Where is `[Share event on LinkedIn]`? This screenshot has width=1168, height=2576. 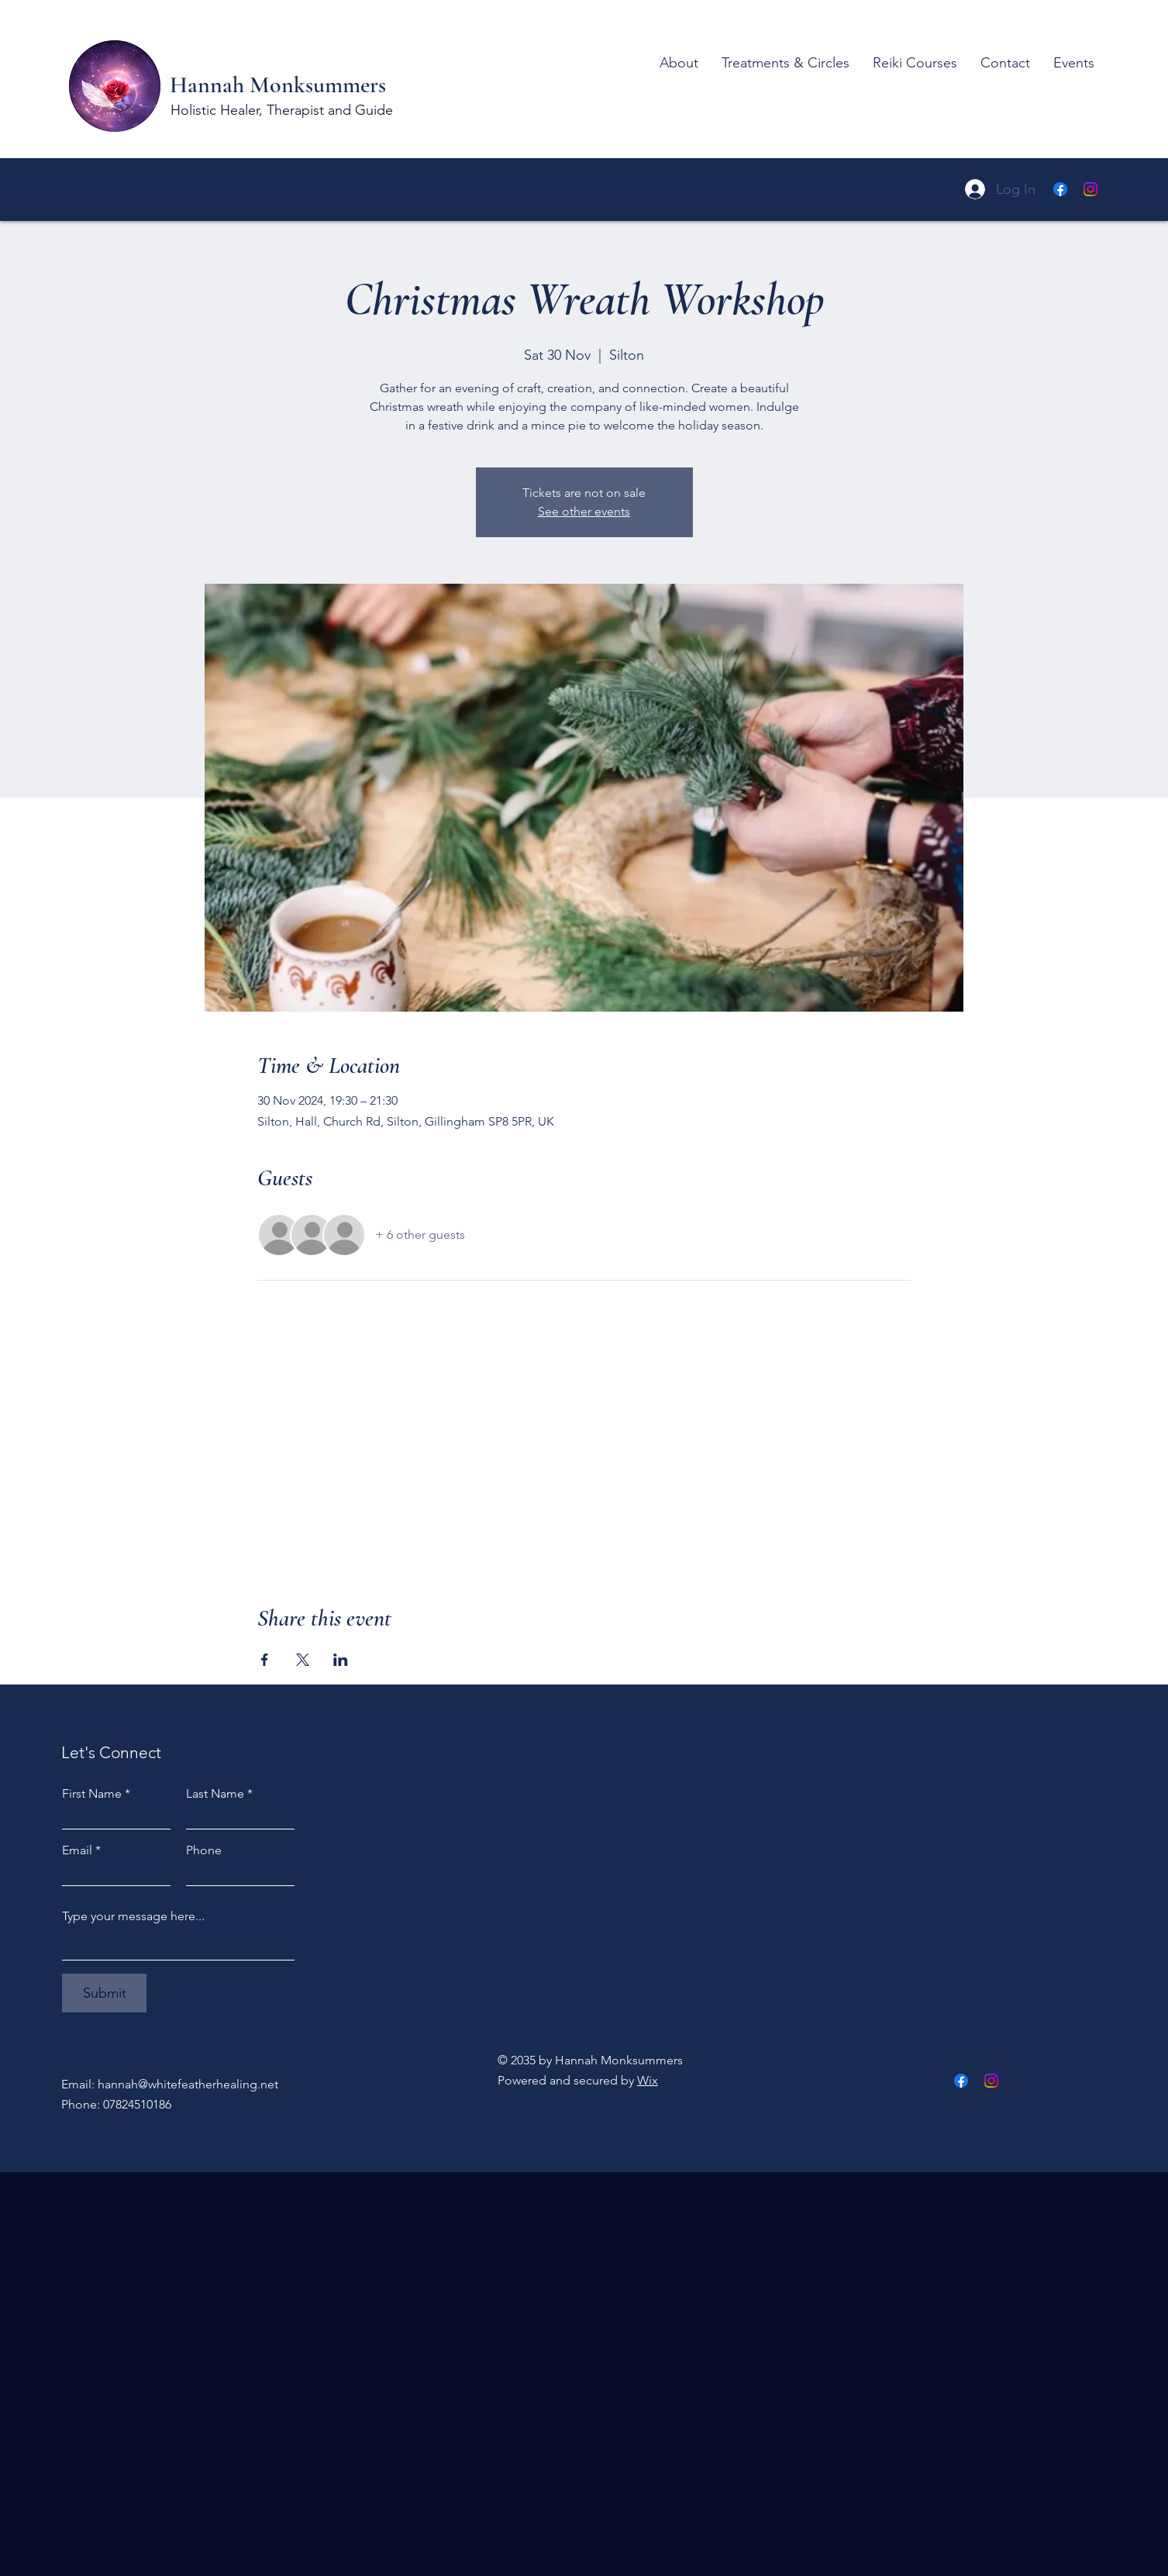 [Share event on LinkedIn] is located at coordinates (340, 1660).